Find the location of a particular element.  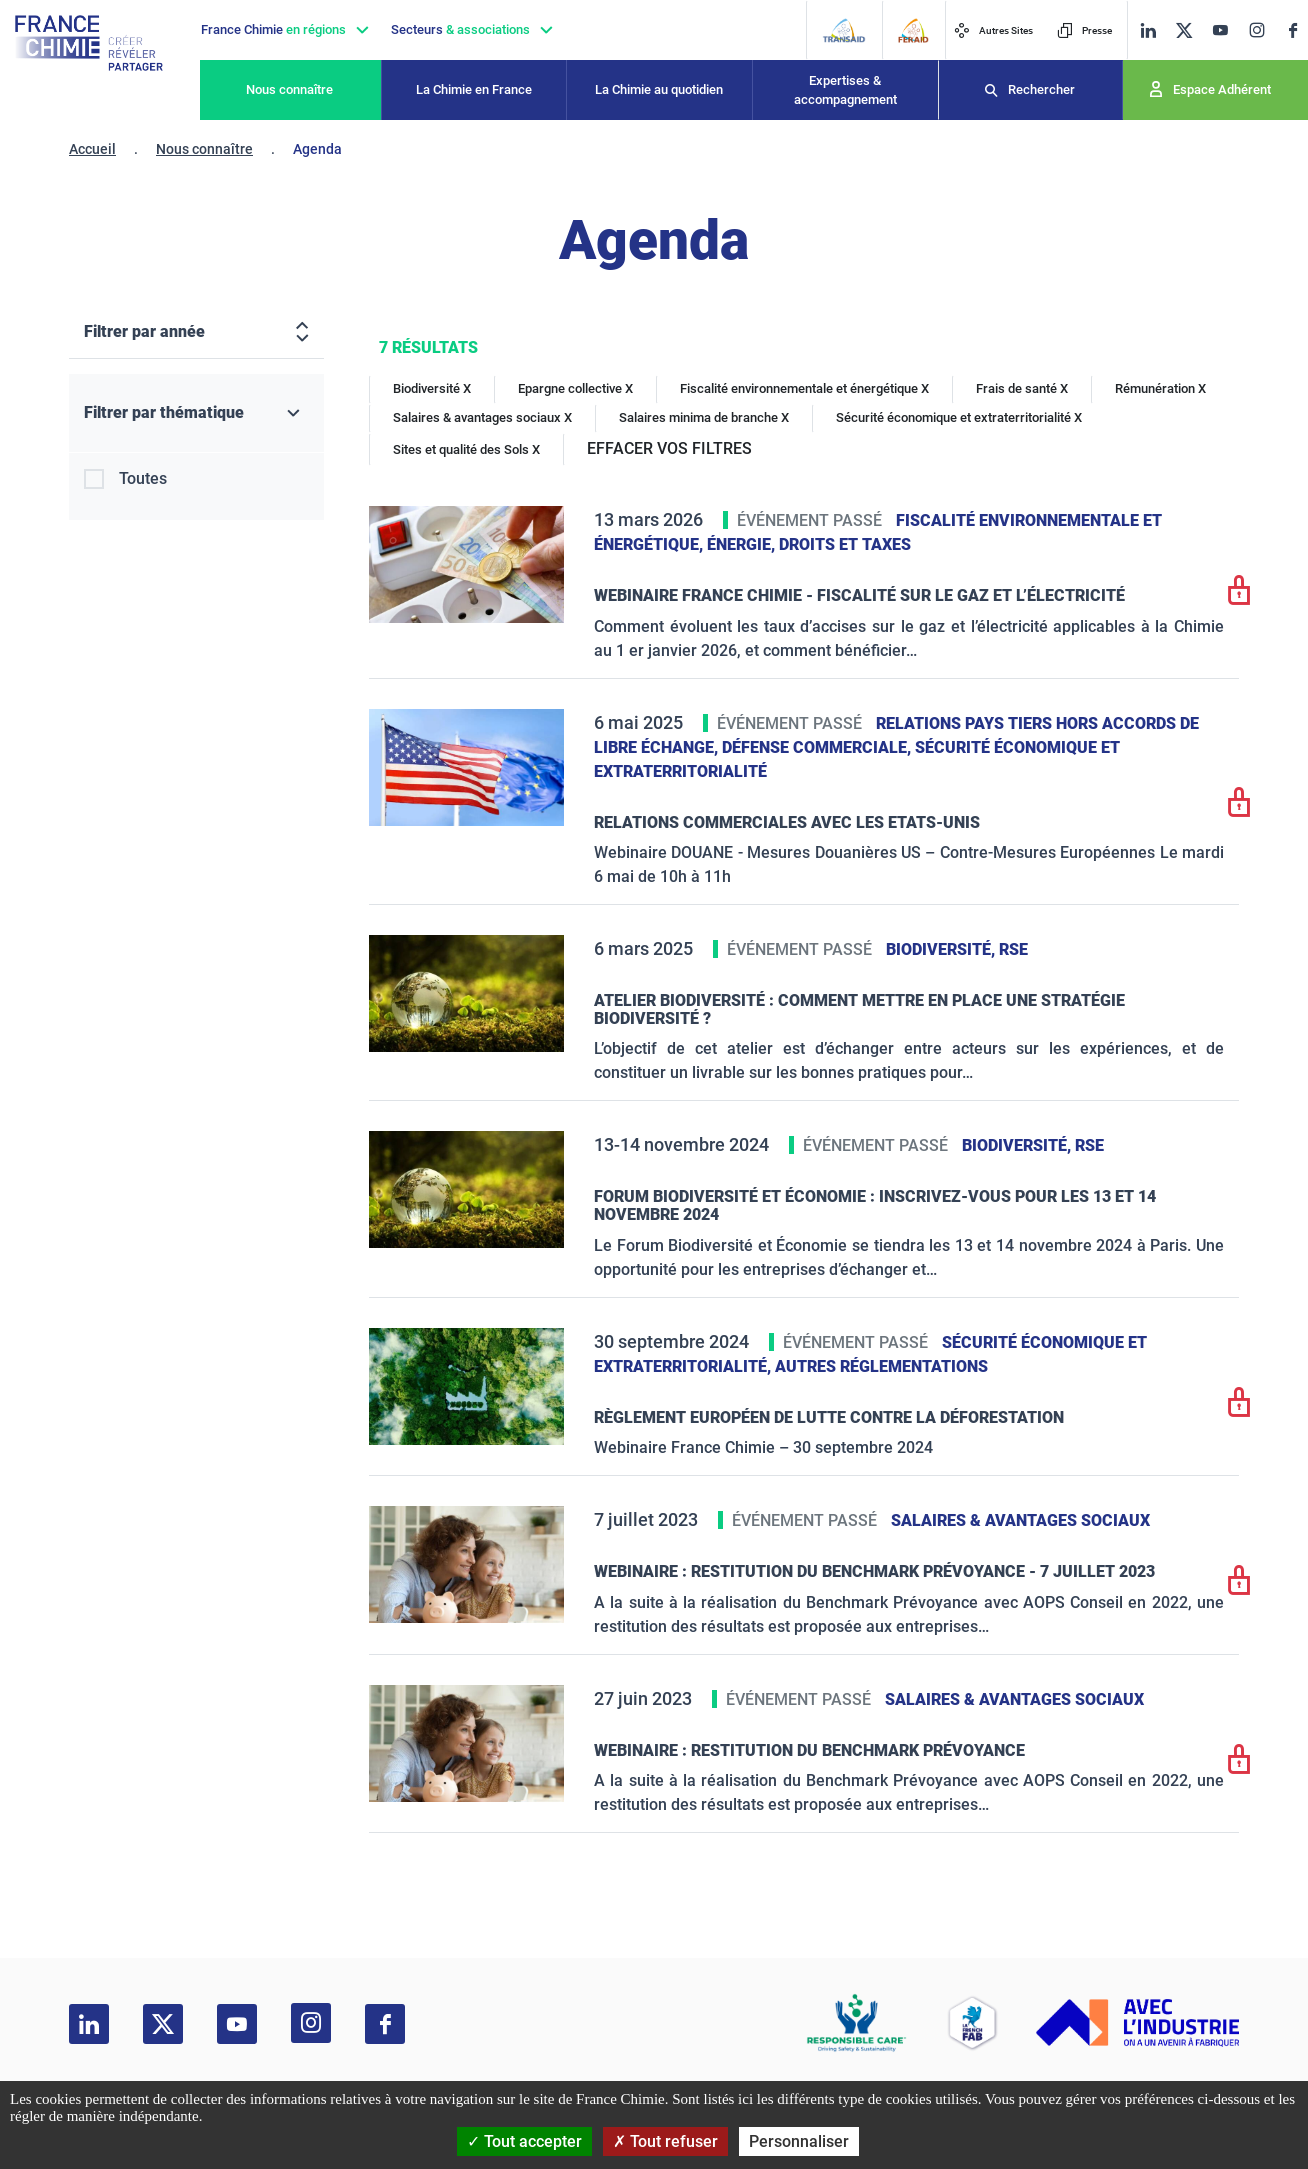

Epargne collective X [Epargne collective] is located at coordinates (575, 388).